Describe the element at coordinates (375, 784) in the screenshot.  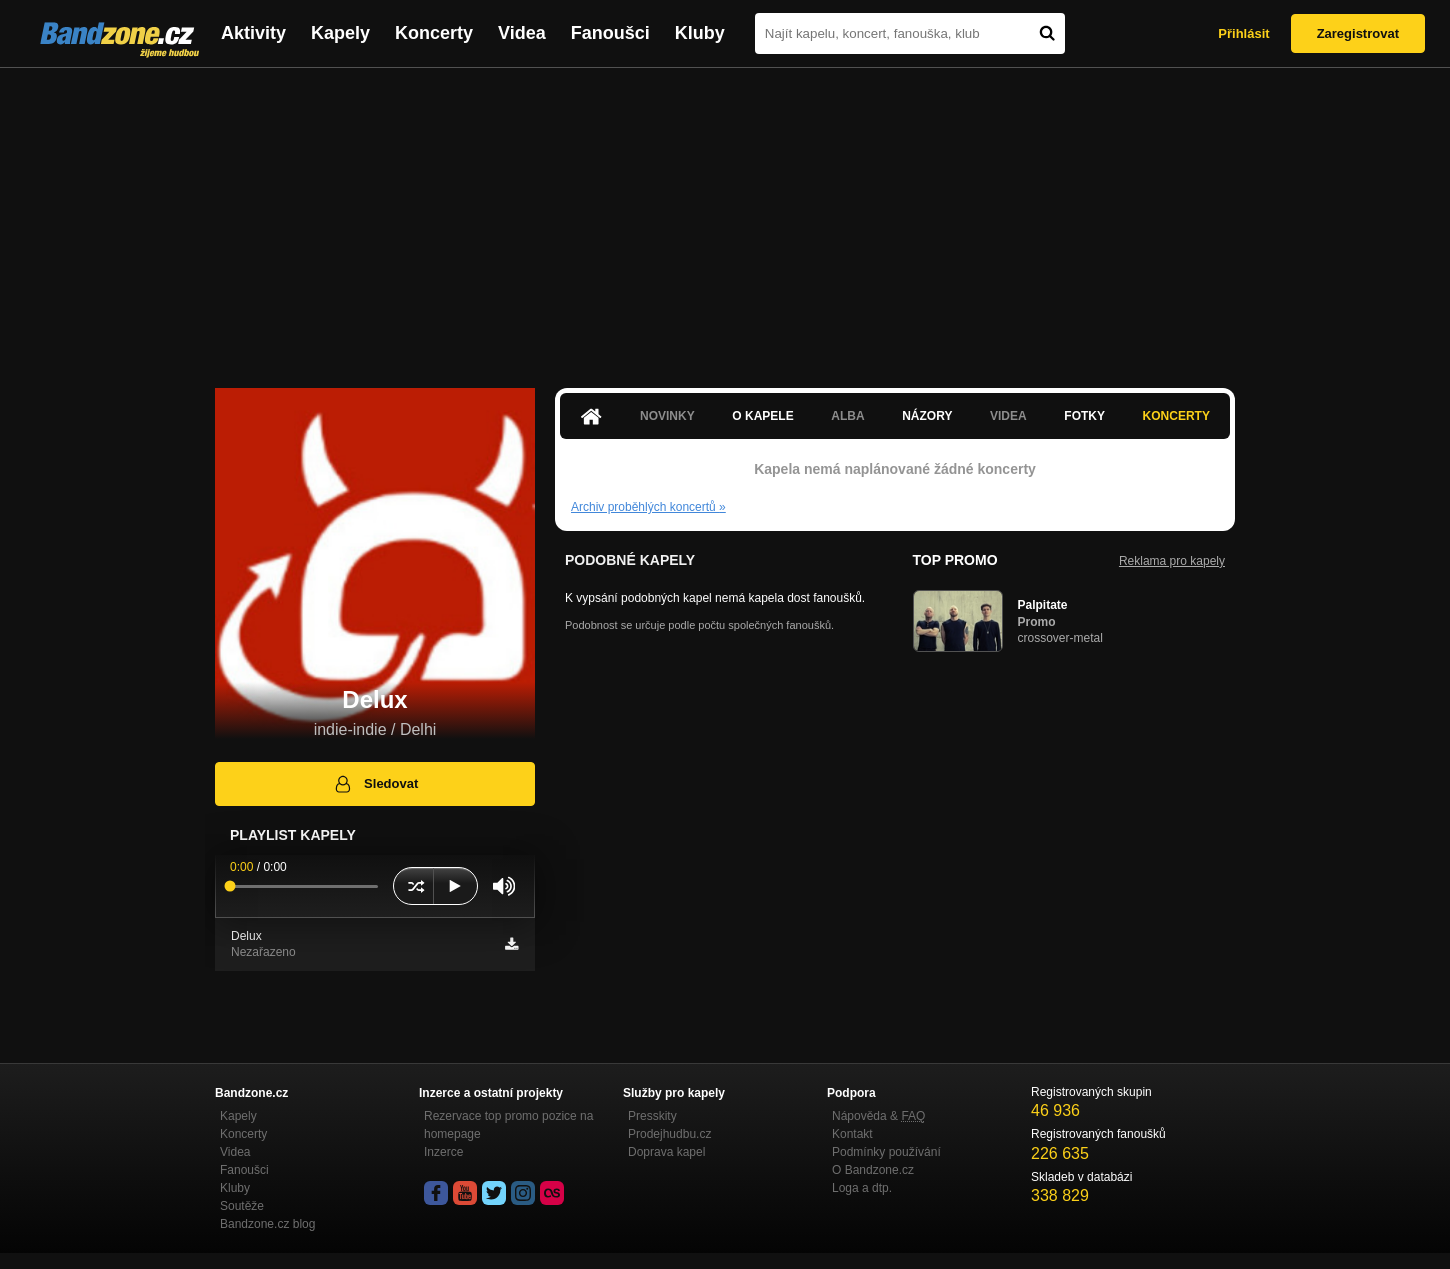
I see `Sledovat` at that location.